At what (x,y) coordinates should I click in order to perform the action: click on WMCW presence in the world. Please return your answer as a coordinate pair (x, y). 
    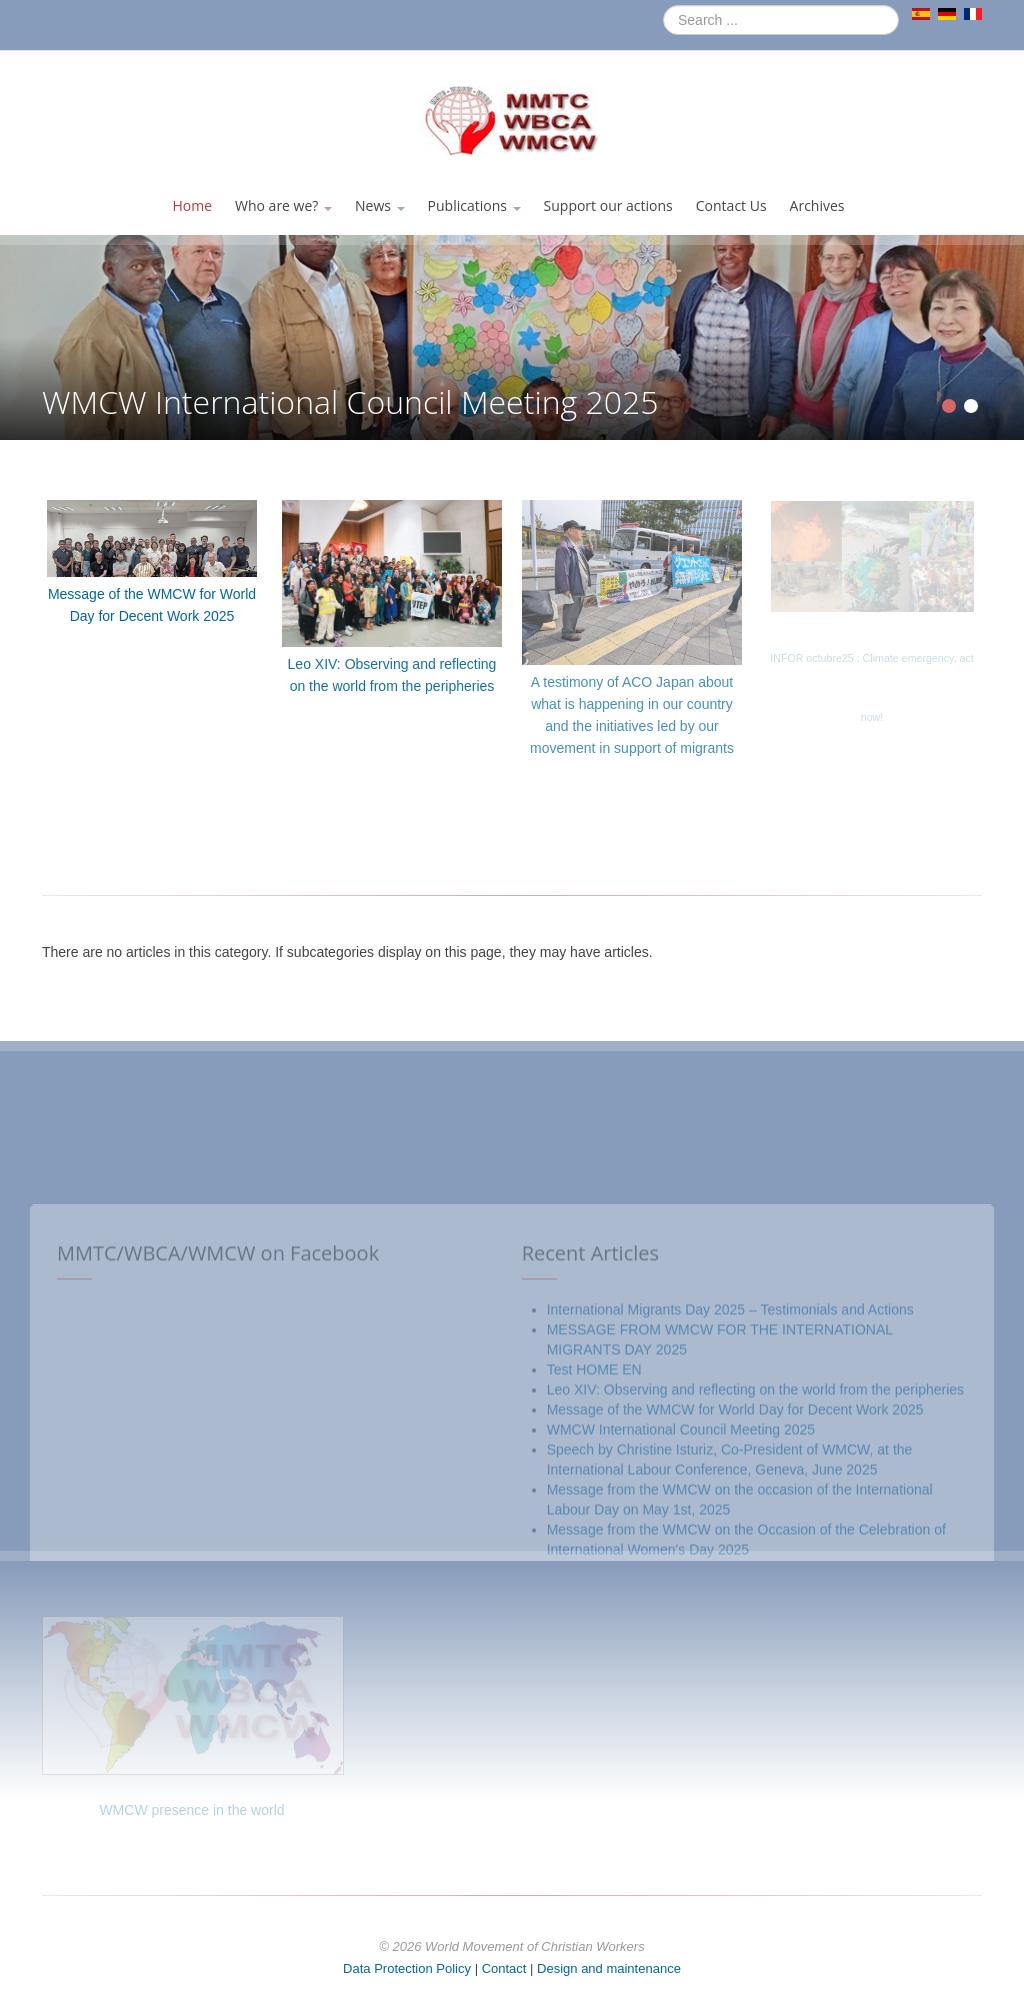
    Looking at the image, I should click on (191, 1810).